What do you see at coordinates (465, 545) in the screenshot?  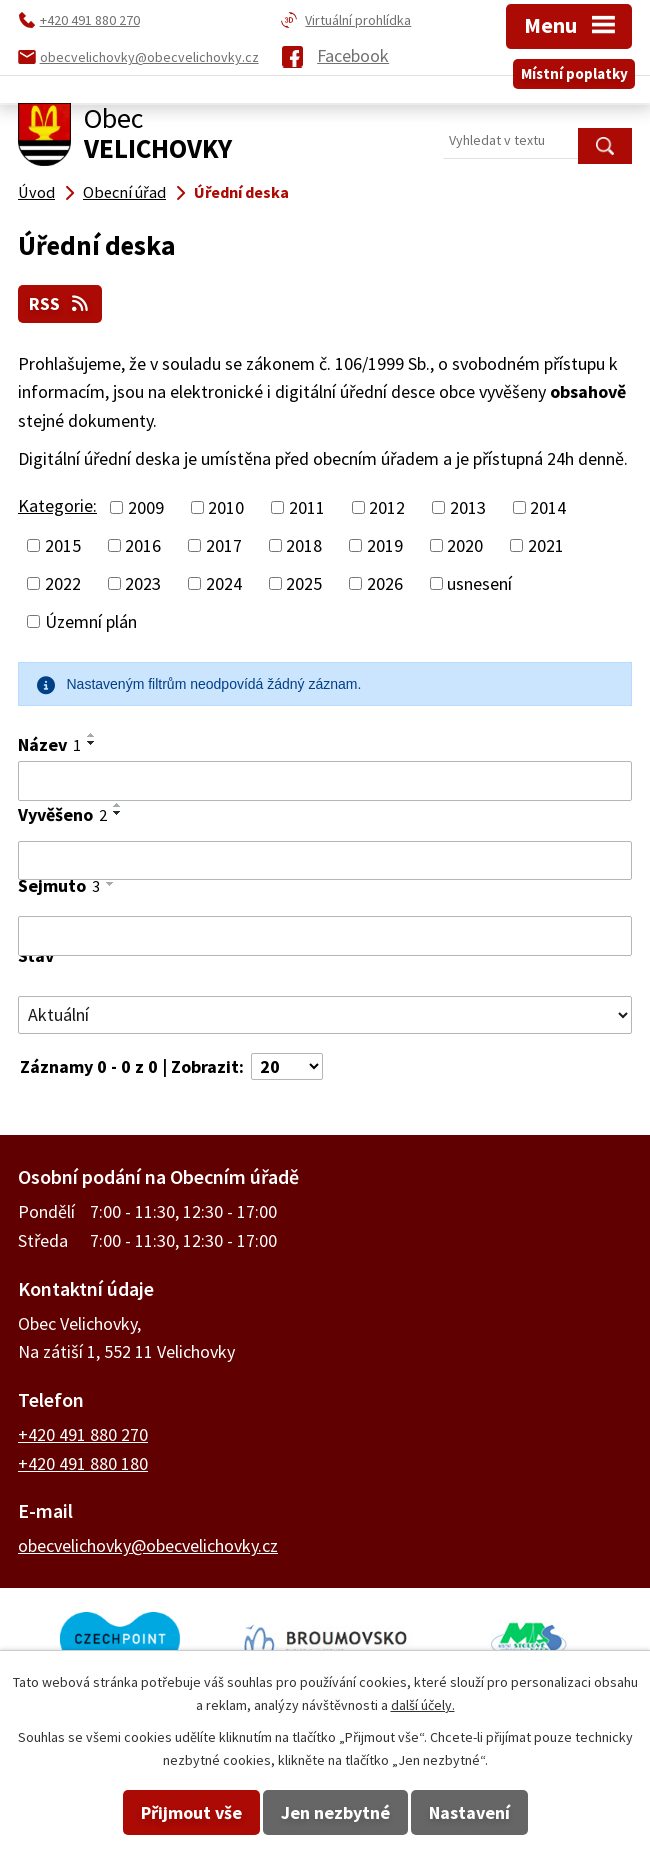 I see `2020` at bounding box center [465, 545].